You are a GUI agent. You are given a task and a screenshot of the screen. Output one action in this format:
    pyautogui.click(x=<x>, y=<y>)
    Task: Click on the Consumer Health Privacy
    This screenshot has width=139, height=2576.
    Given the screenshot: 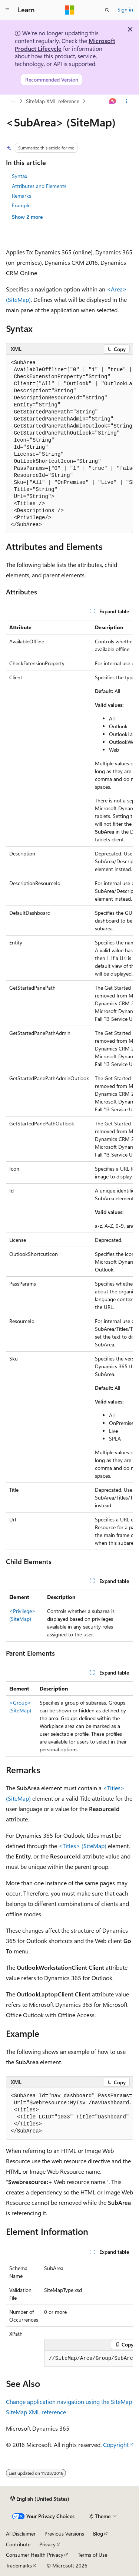 What is the action you would take?
    pyautogui.click(x=34, y=2554)
    